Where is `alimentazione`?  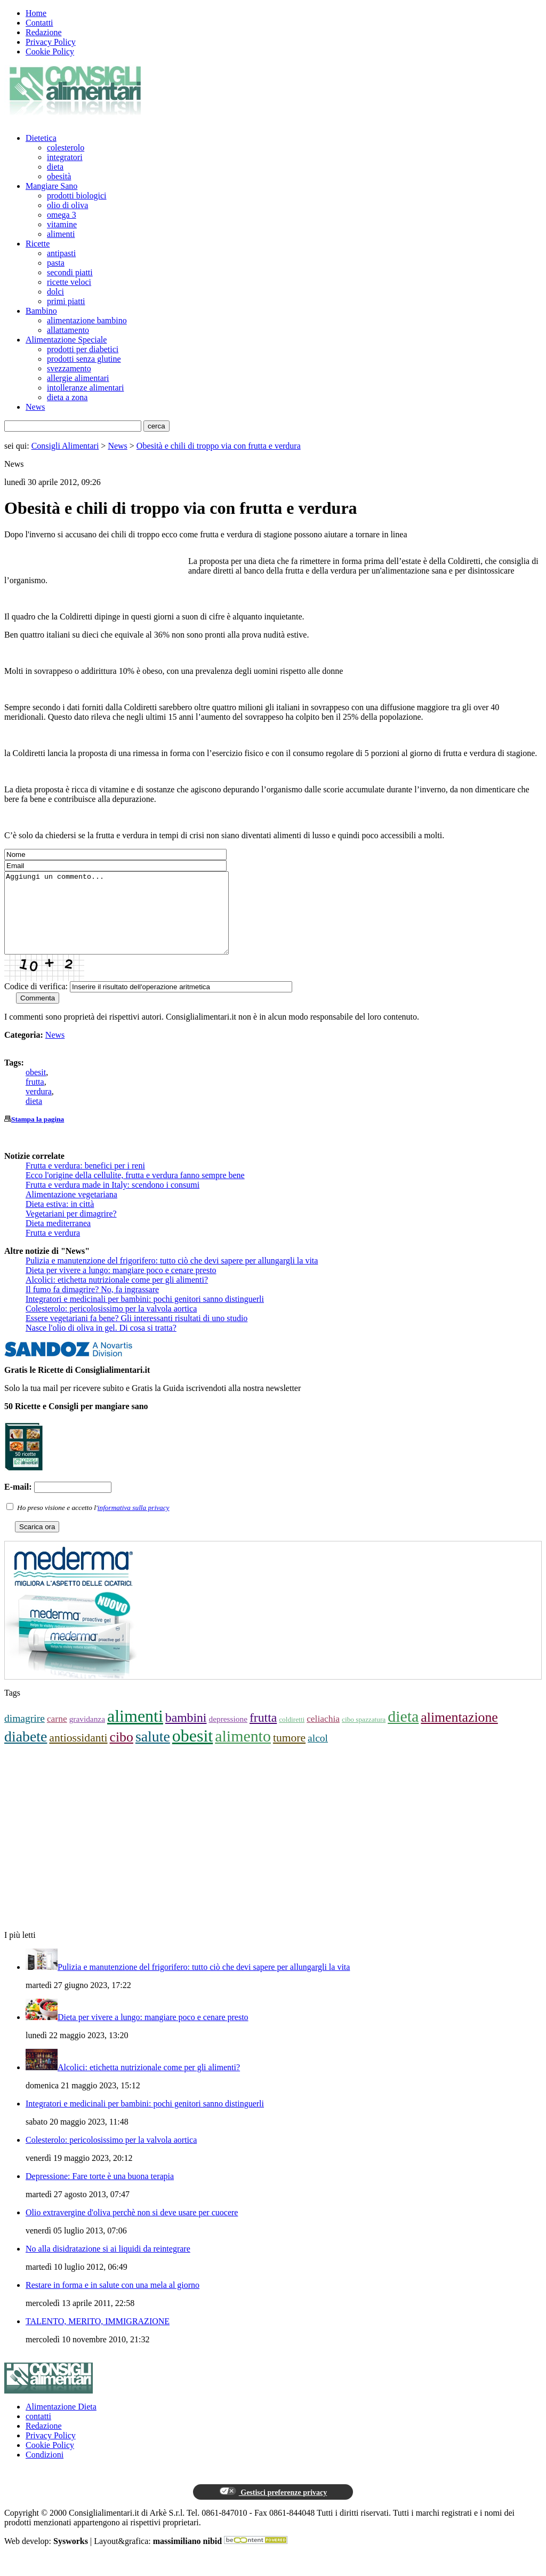
alimentazione is located at coordinates (459, 1733).